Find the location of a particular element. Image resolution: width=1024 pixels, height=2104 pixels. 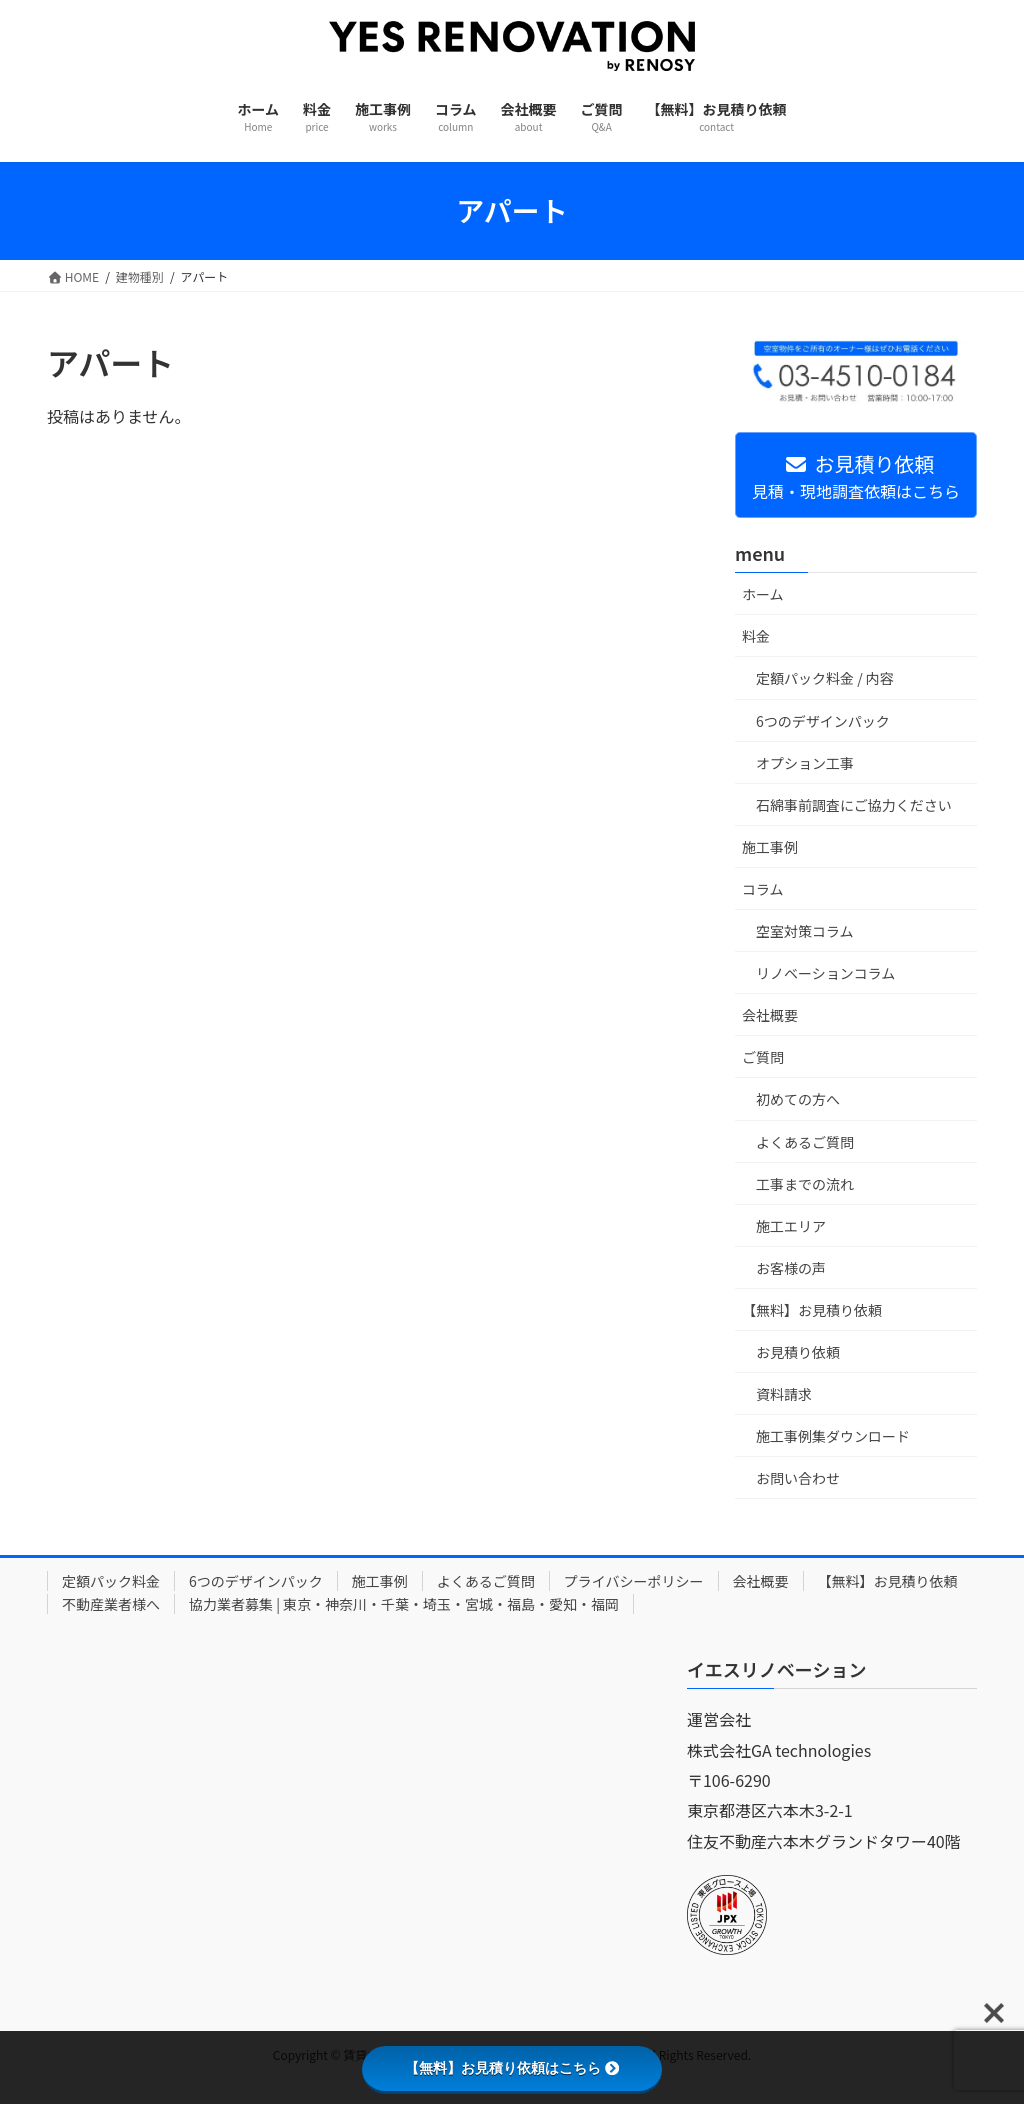

石綿事前調査にご協力ください is located at coordinates (854, 805).